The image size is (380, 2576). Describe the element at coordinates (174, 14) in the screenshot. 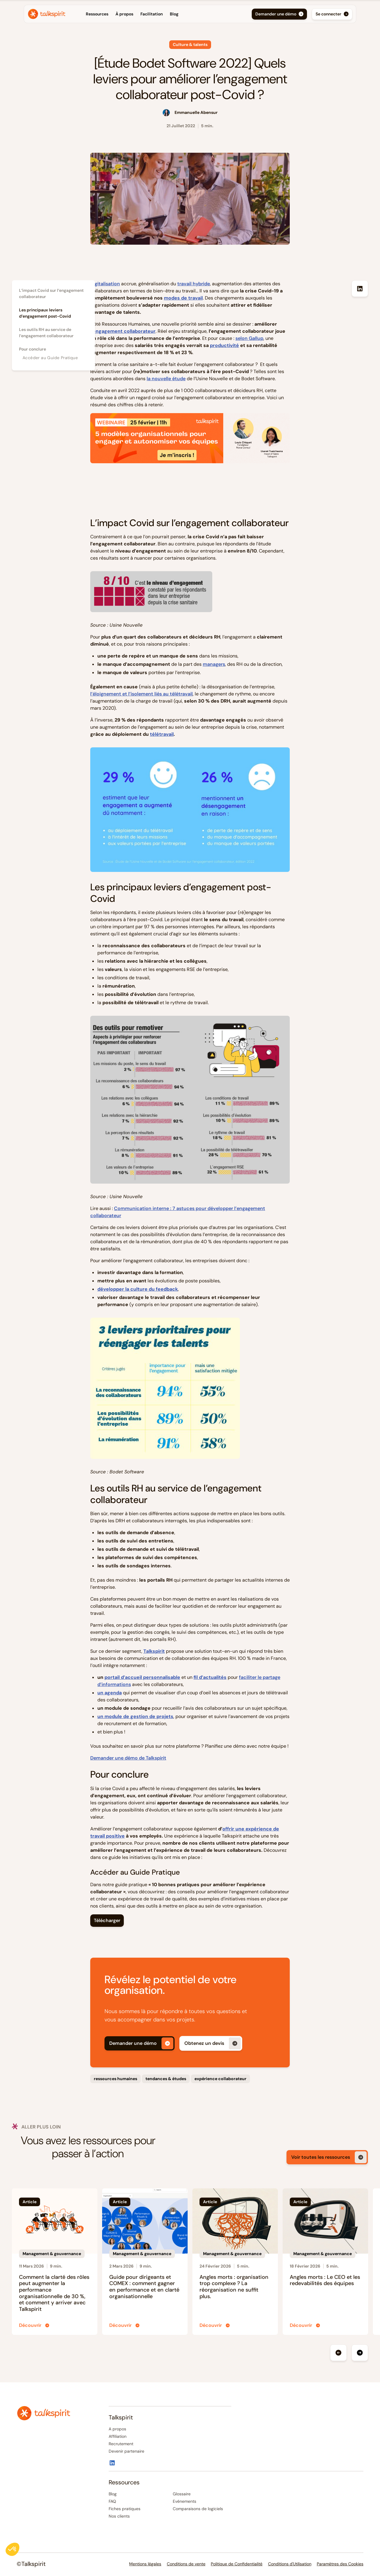

I see `Blog` at that location.